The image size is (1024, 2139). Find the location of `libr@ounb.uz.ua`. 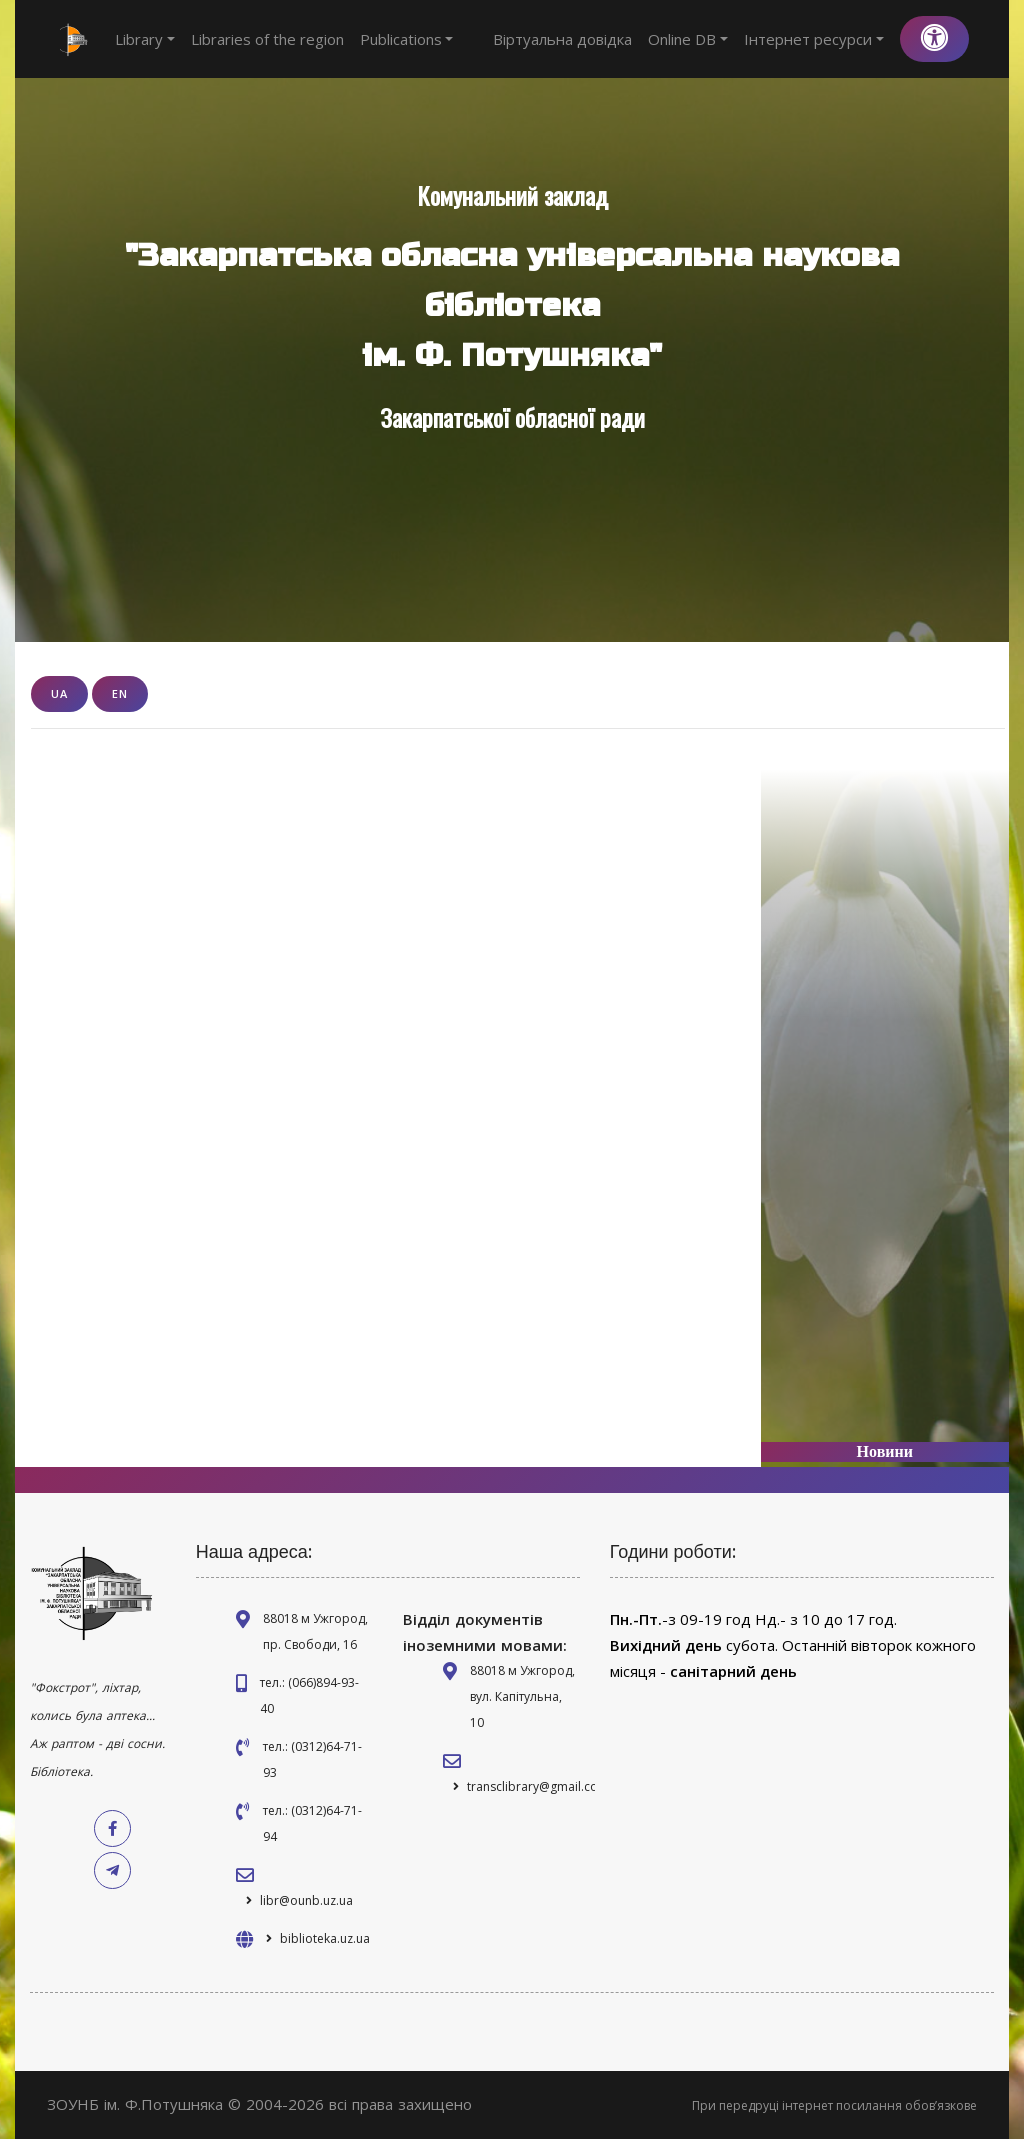

libr@ounb.uz.ua is located at coordinates (306, 1900).